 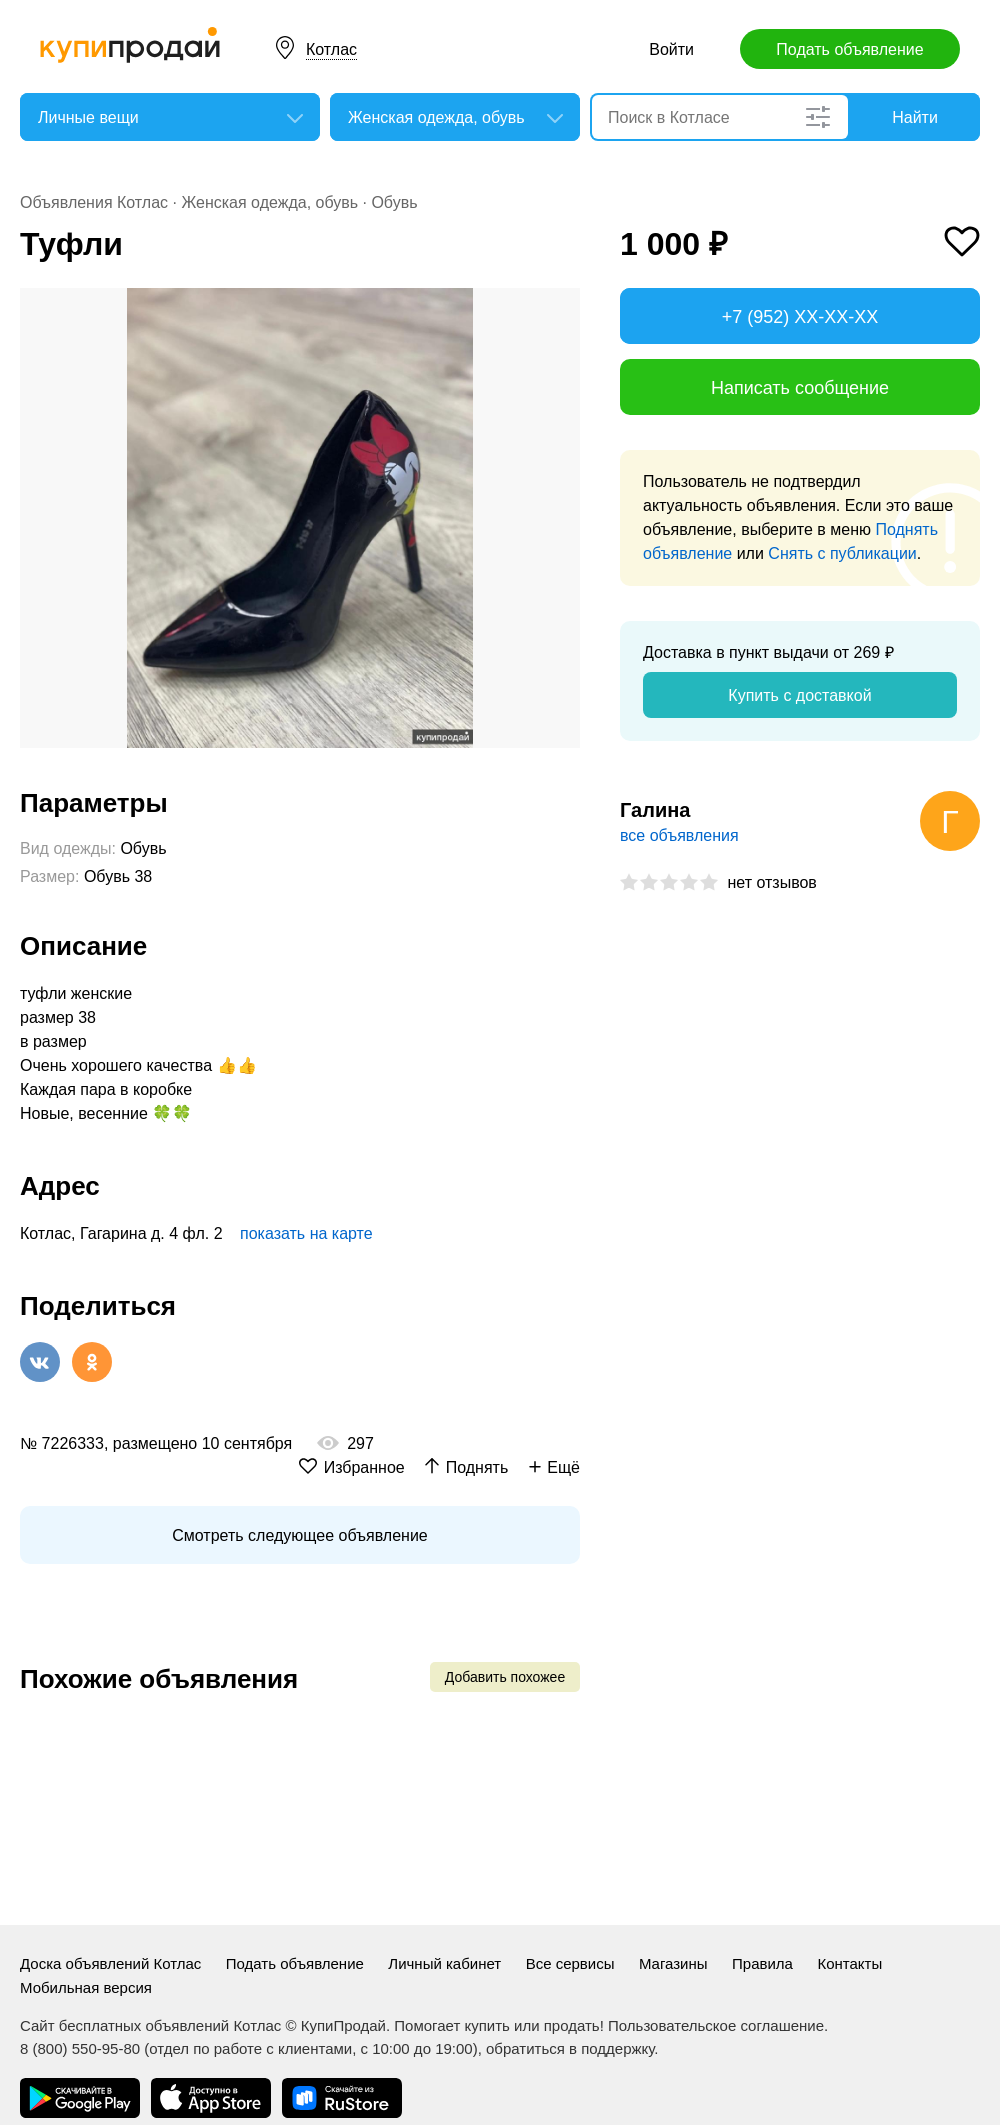 What do you see at coordinates (800, 388) in the screenshot?
I see `Написать сообщение` at bounding box center [800, 388].